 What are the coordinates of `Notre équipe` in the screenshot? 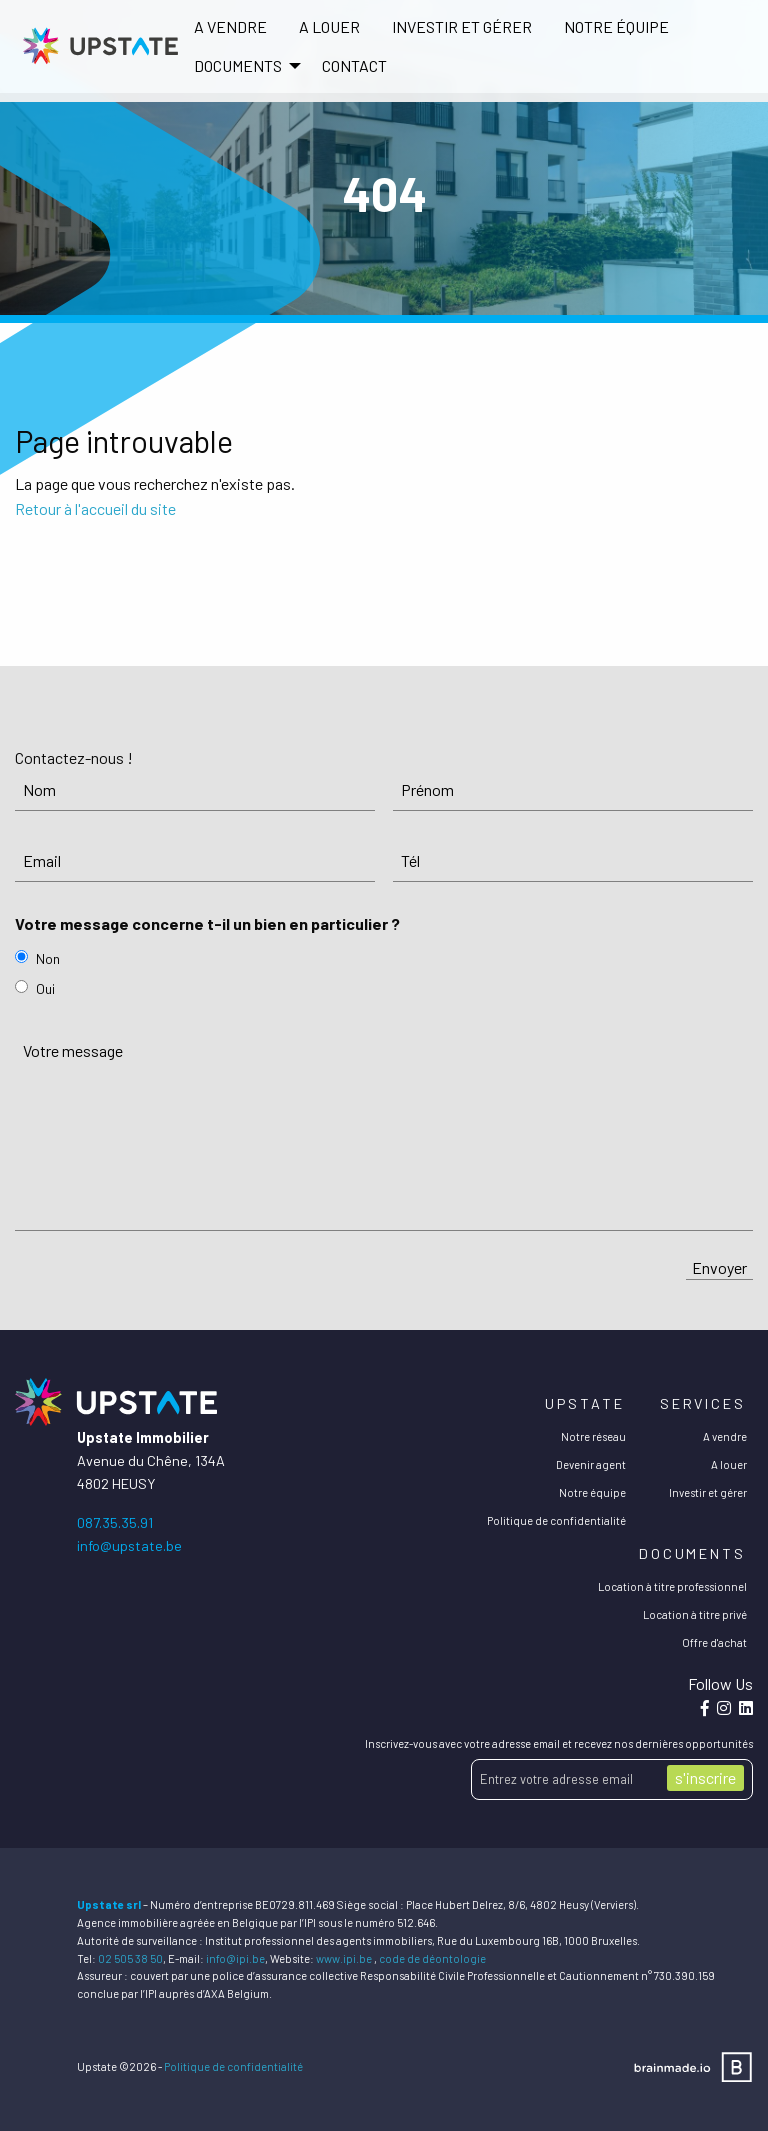 It's located at (616, 26).